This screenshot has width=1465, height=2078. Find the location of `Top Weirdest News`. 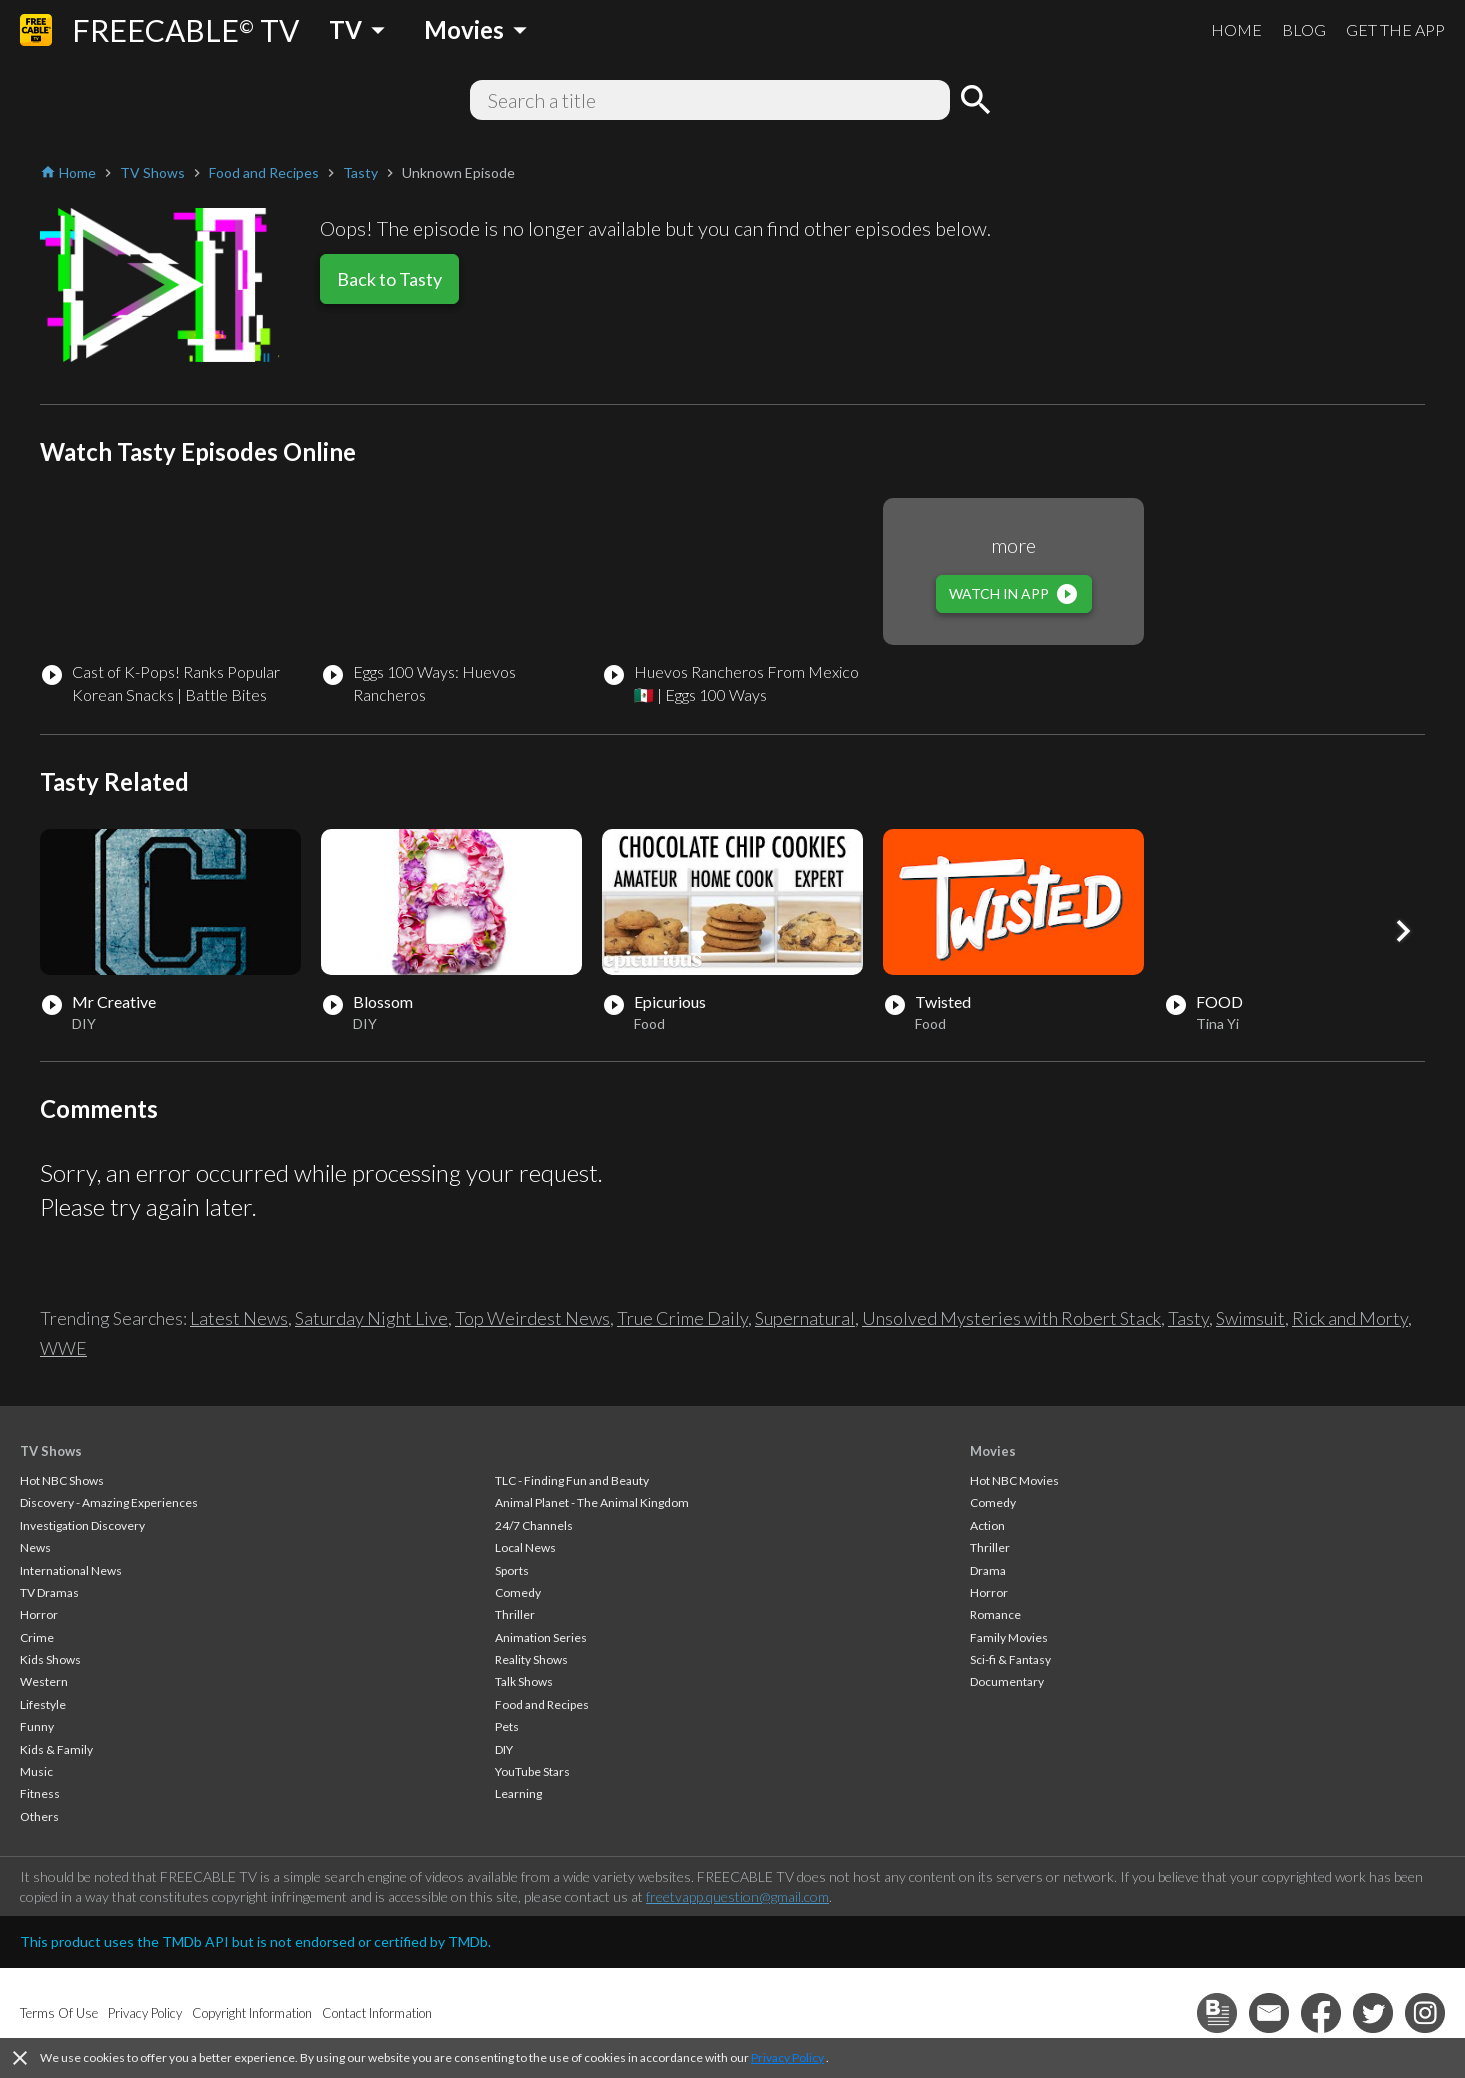

Top Weirdest News is located at coordinates (532, 1318).